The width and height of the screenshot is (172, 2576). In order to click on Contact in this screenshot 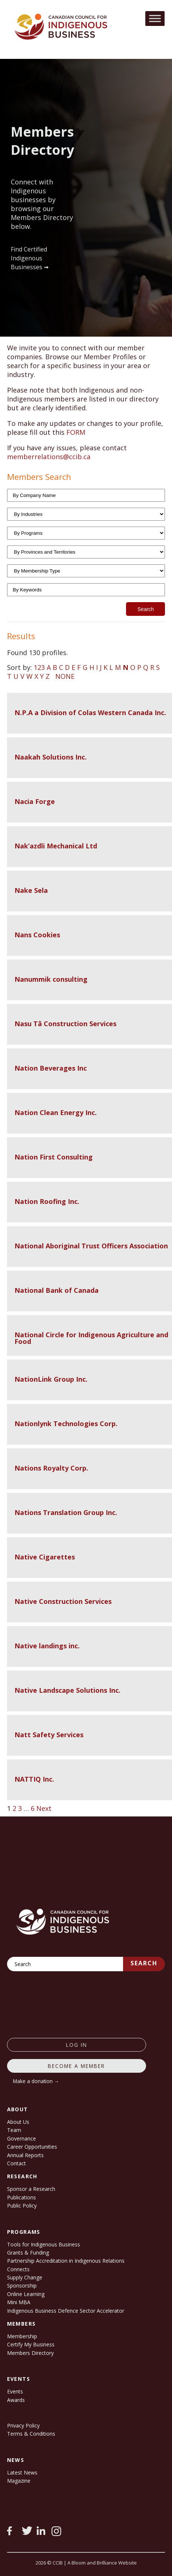, I will do `click(16, 2163)`.